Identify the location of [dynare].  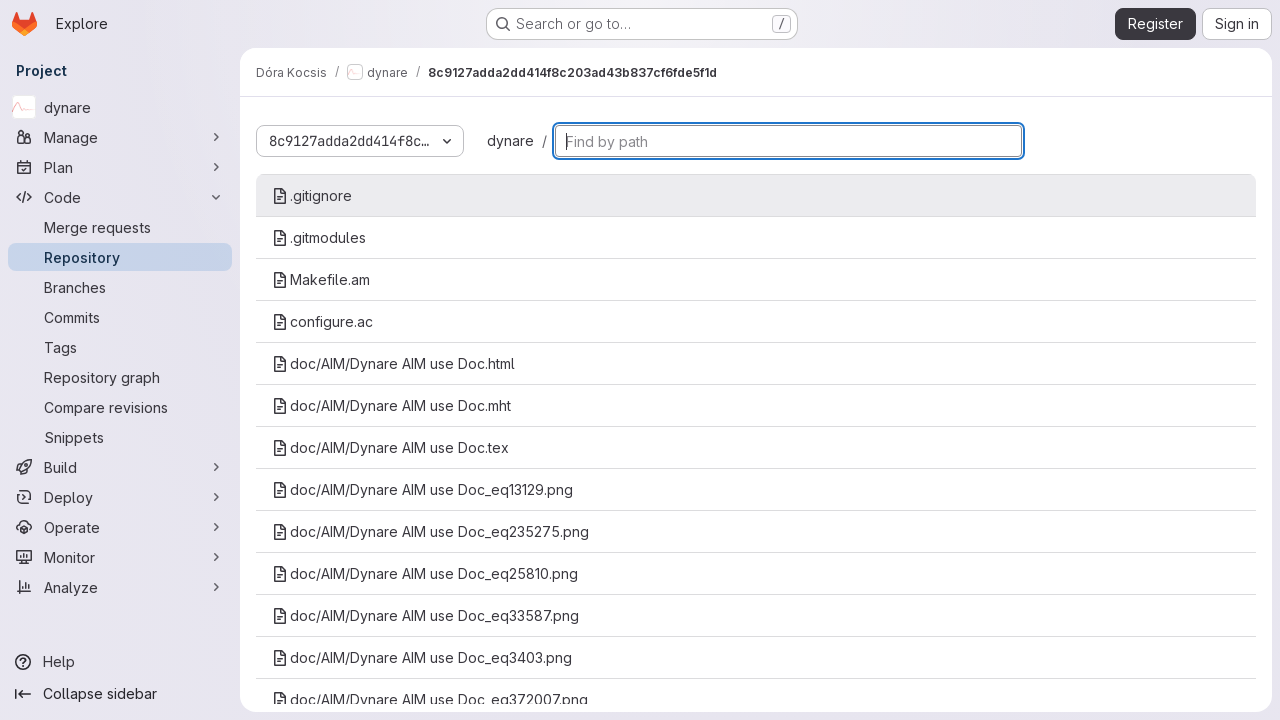
(120, 107).